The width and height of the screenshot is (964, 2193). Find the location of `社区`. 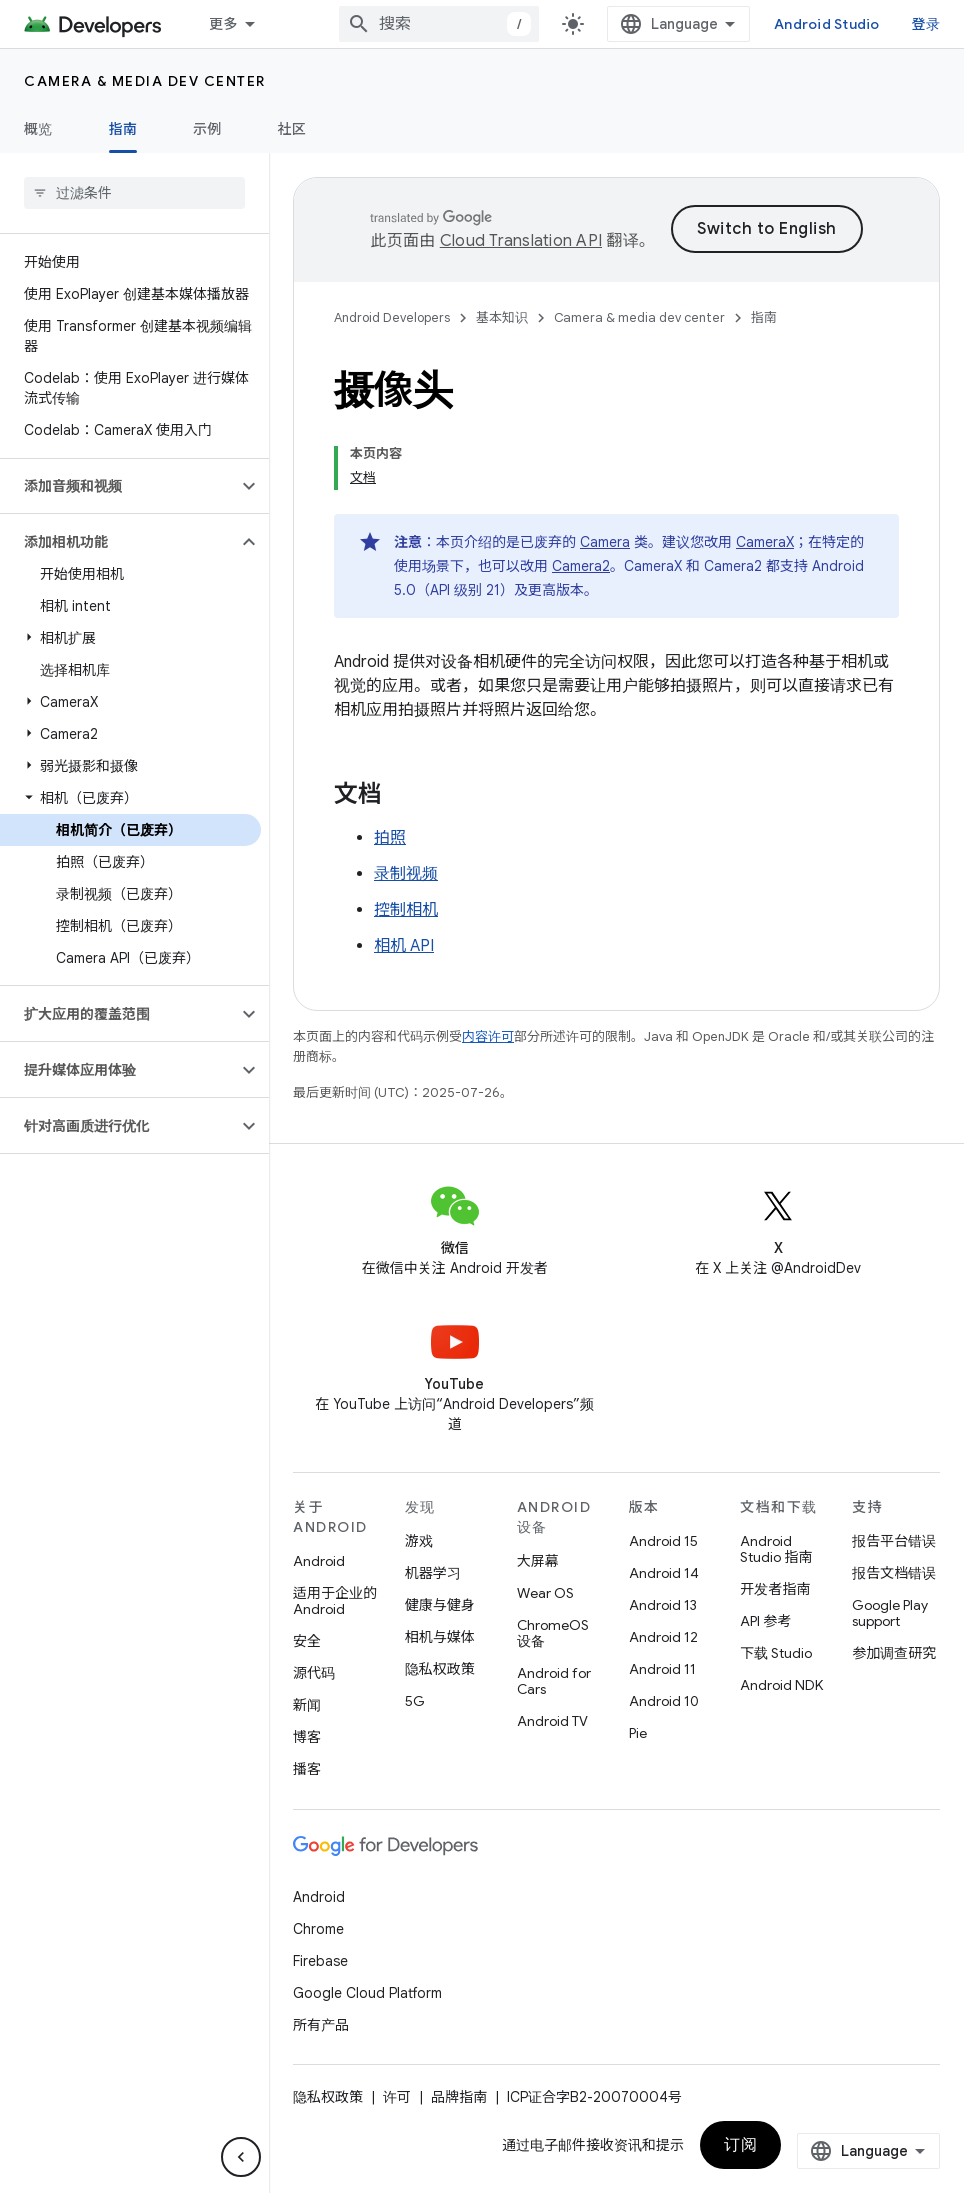

社区 is located at coordinates (292, 129).